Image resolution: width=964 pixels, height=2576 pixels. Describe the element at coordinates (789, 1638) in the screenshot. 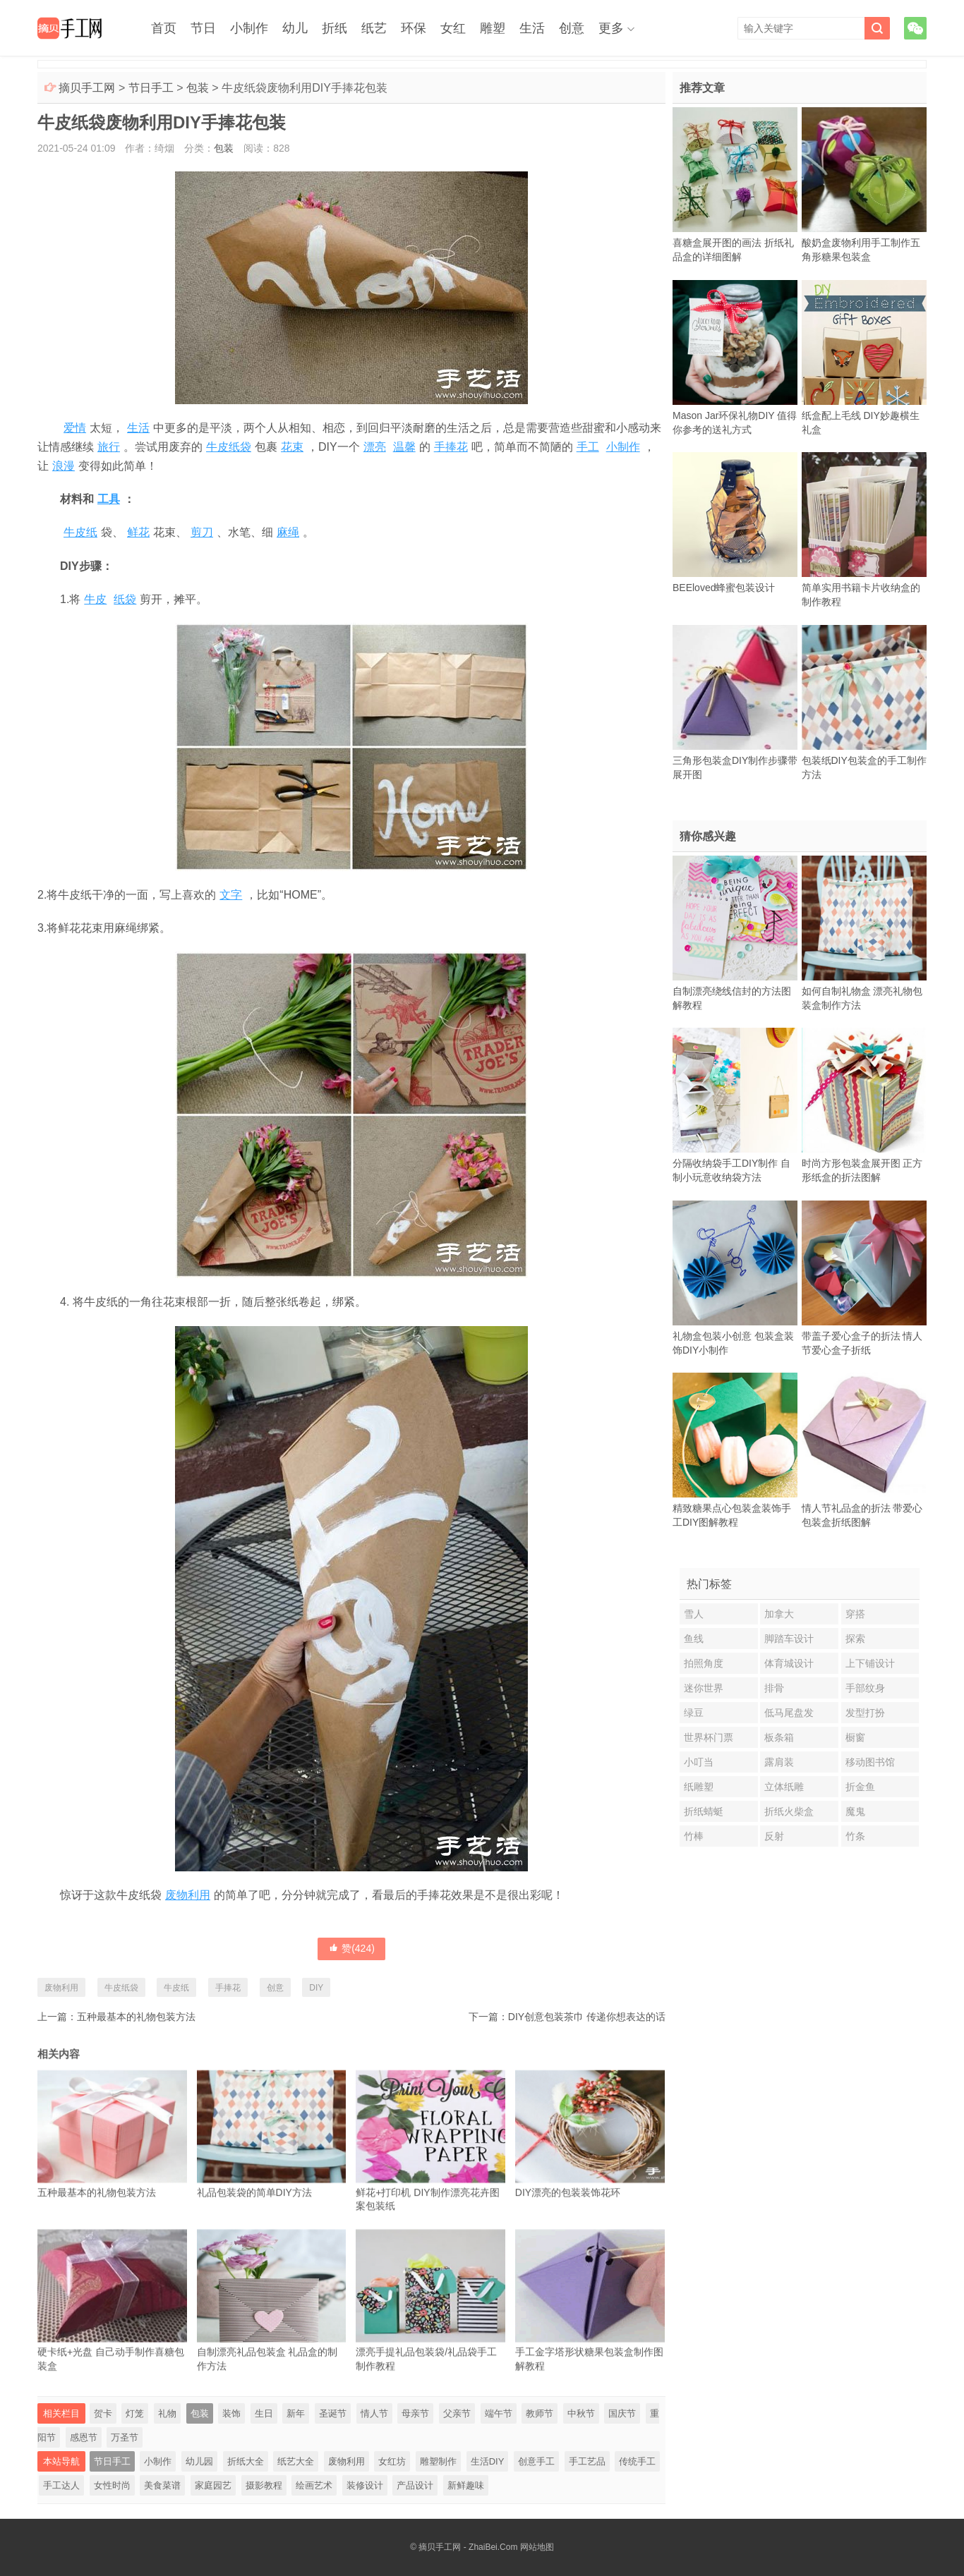

I see `脚踏车设计` at that location.